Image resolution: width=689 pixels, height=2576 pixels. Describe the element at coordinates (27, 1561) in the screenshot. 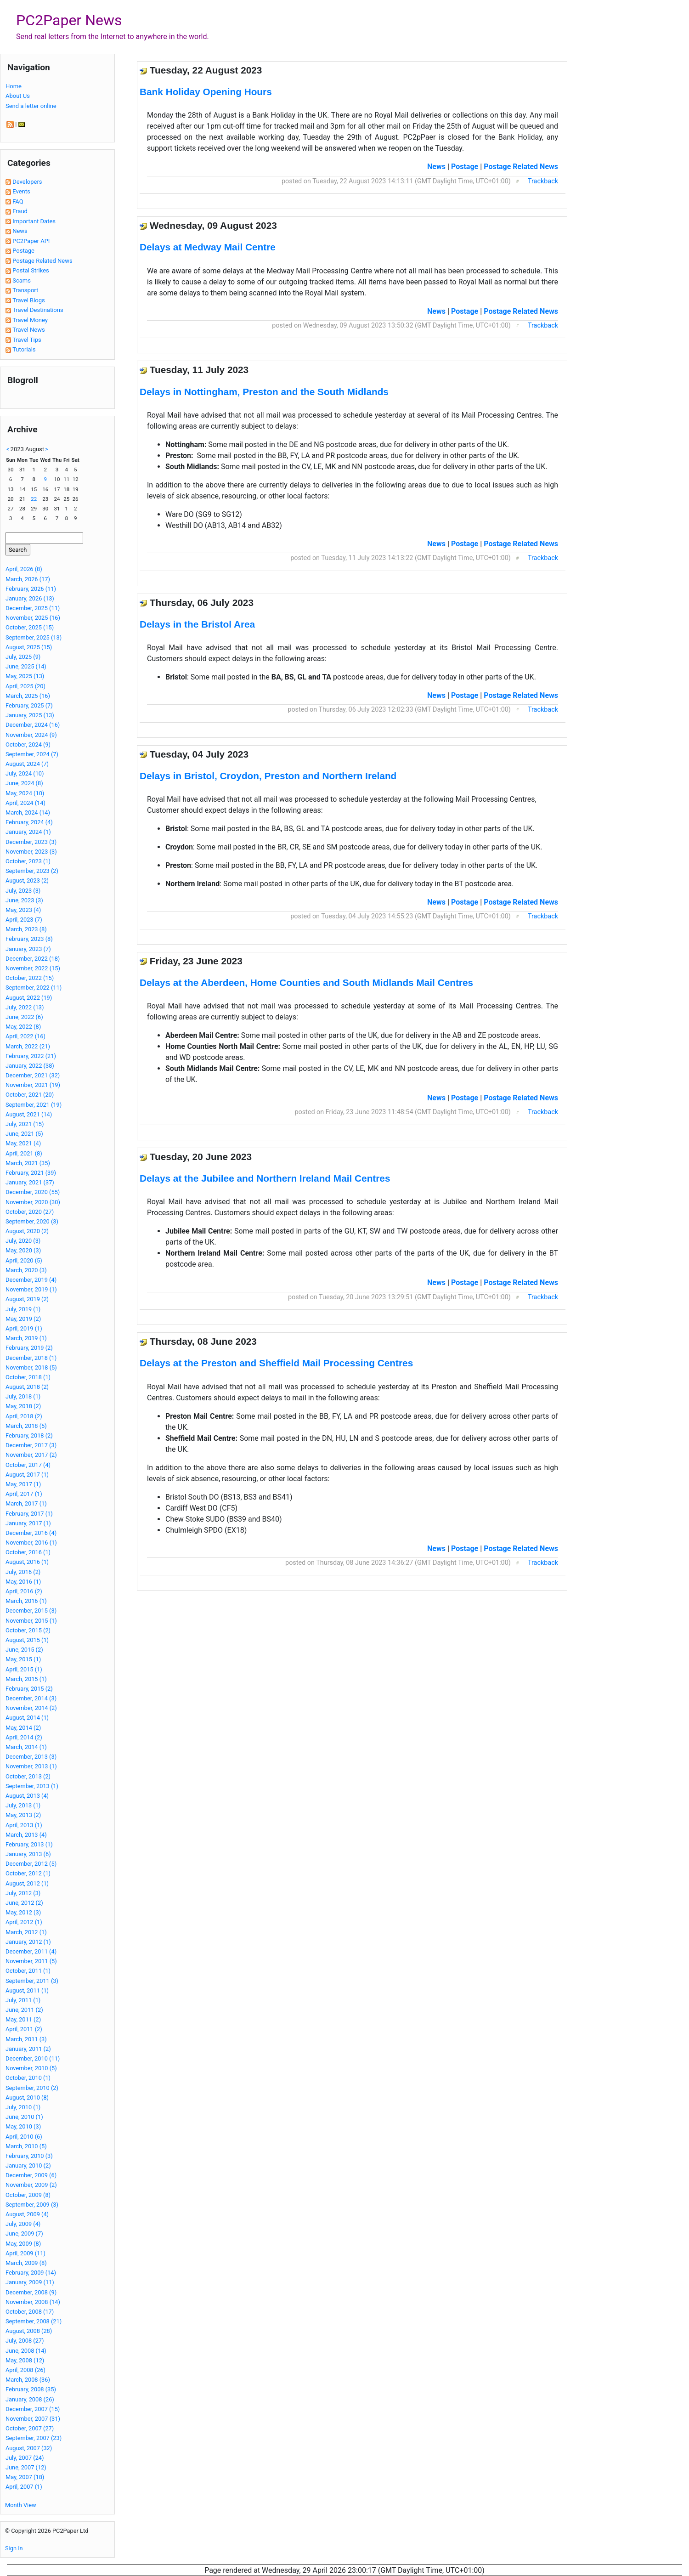

I see `August, 2016 (1)` at that location.